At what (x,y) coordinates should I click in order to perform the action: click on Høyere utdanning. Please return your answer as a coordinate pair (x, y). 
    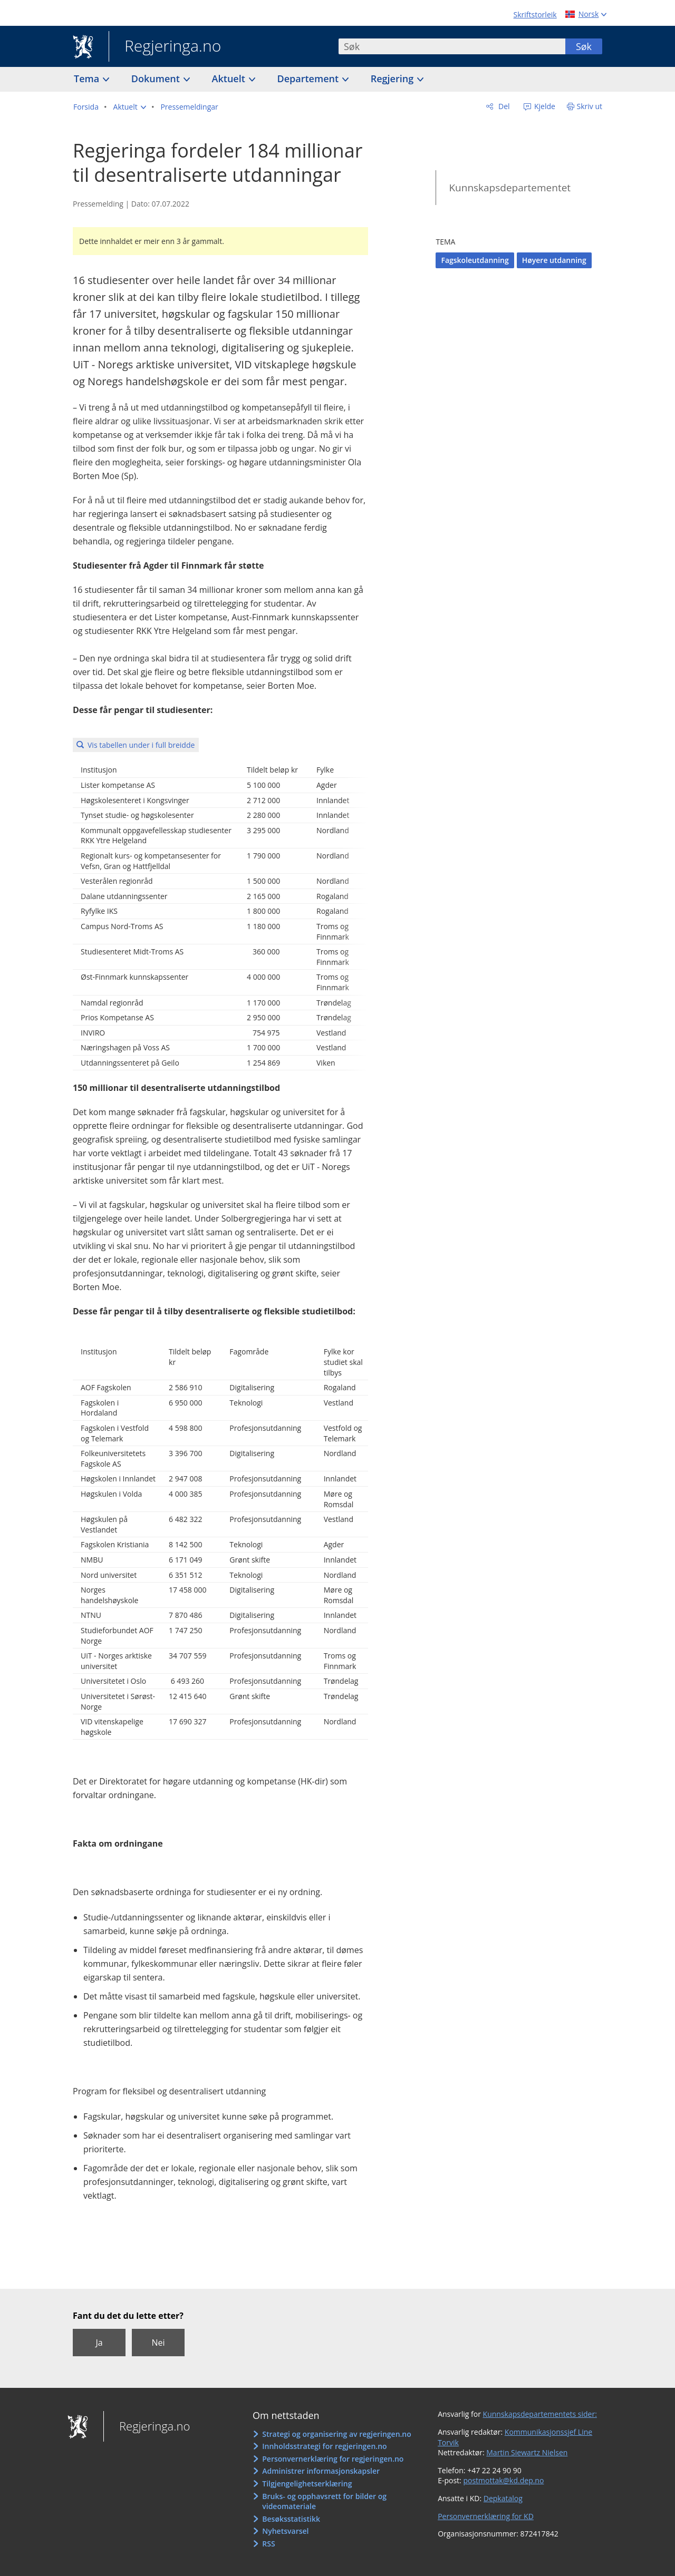
    Looking at the image, I should click on (554, 260).